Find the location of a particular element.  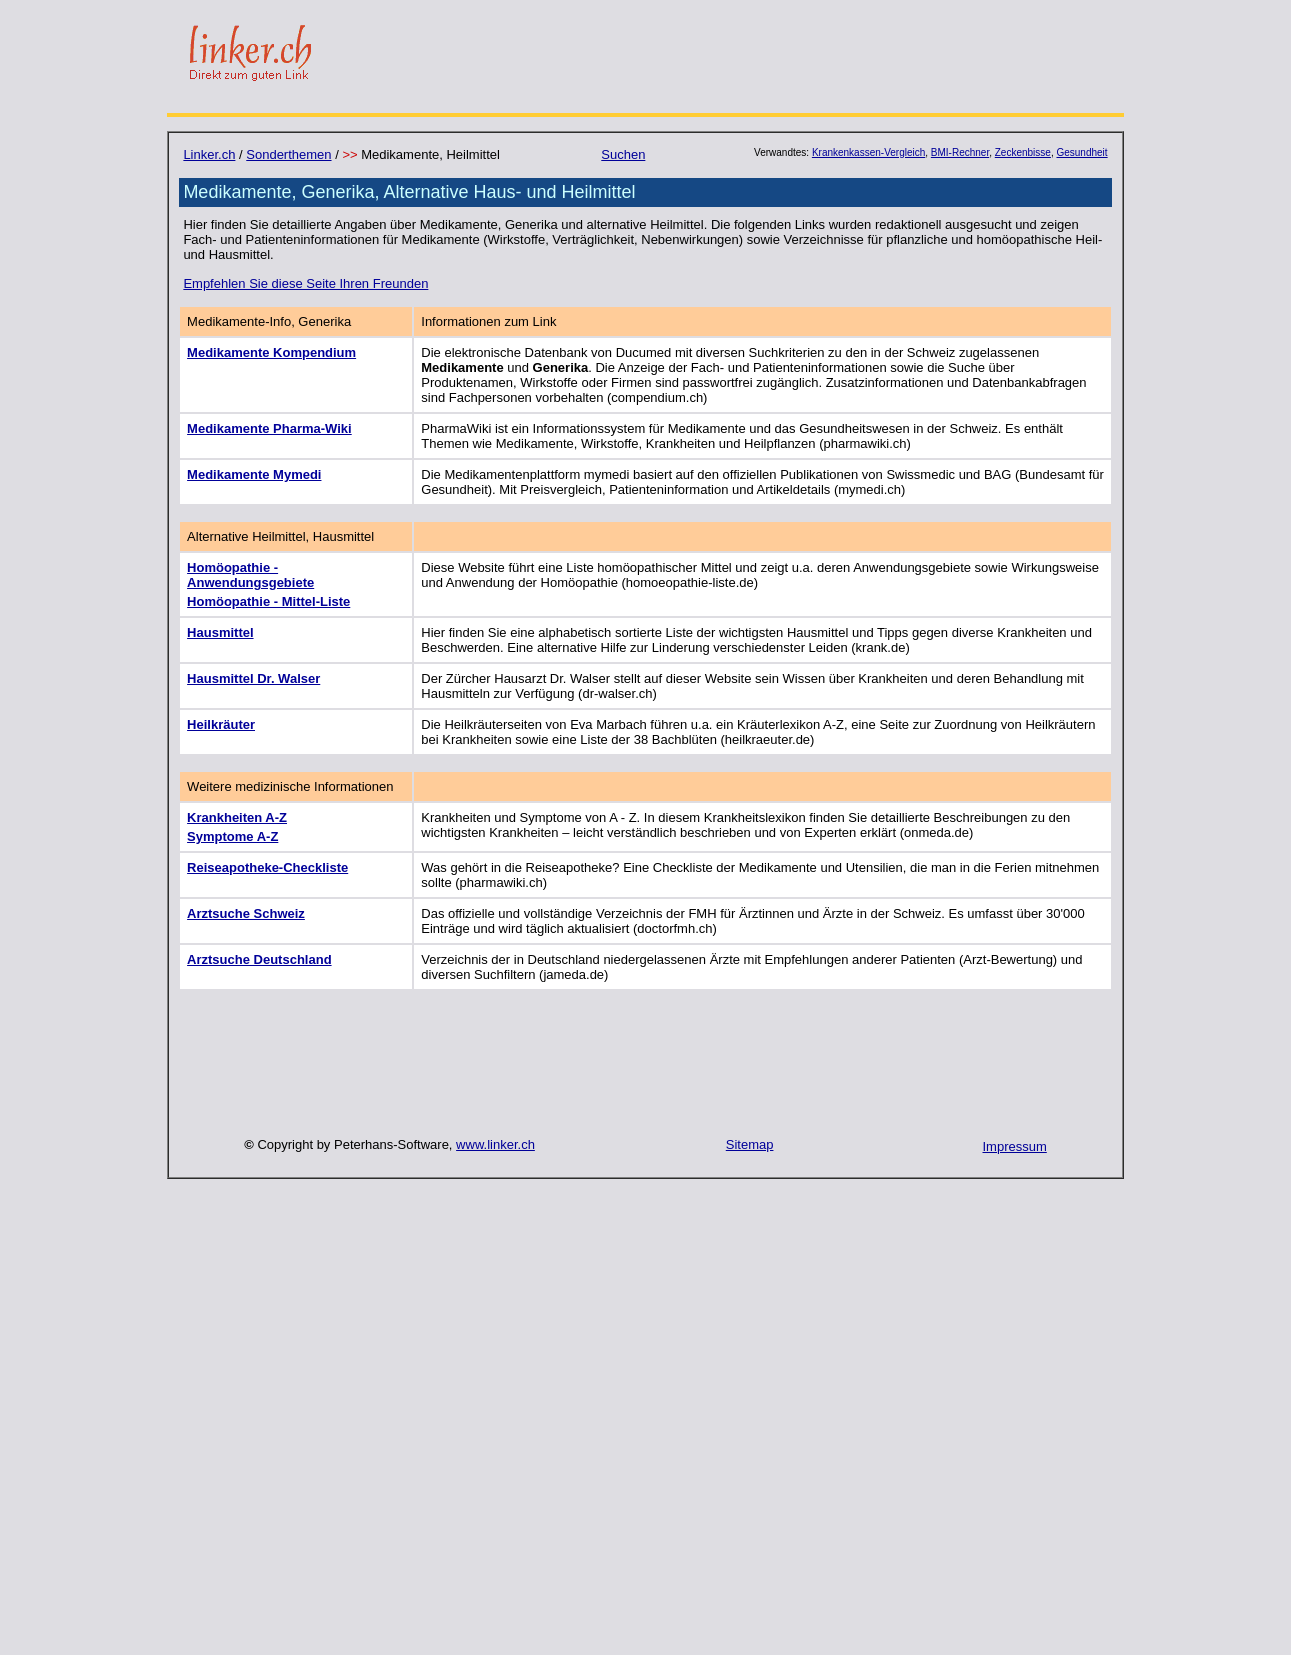

Medikamente Mymedi is located at coordinates (254, 474).